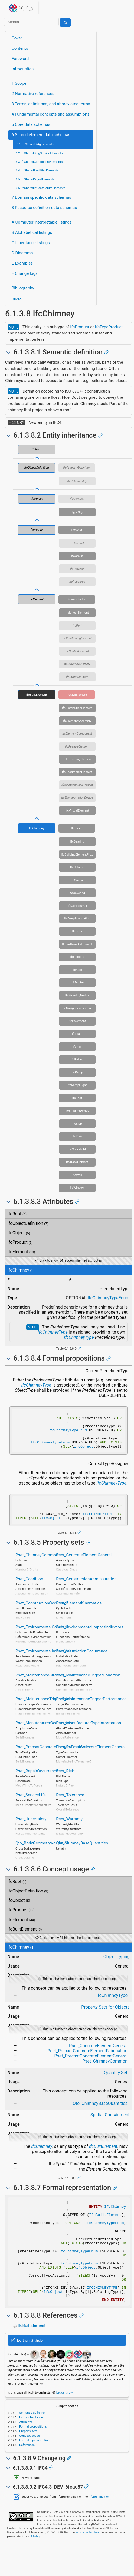 Image resolution: width=134 pixels, height=2576 pixels. Describe the element at coordinates (42, 222) in the screenshot. I see `A Computer interpretable listings` at that location.